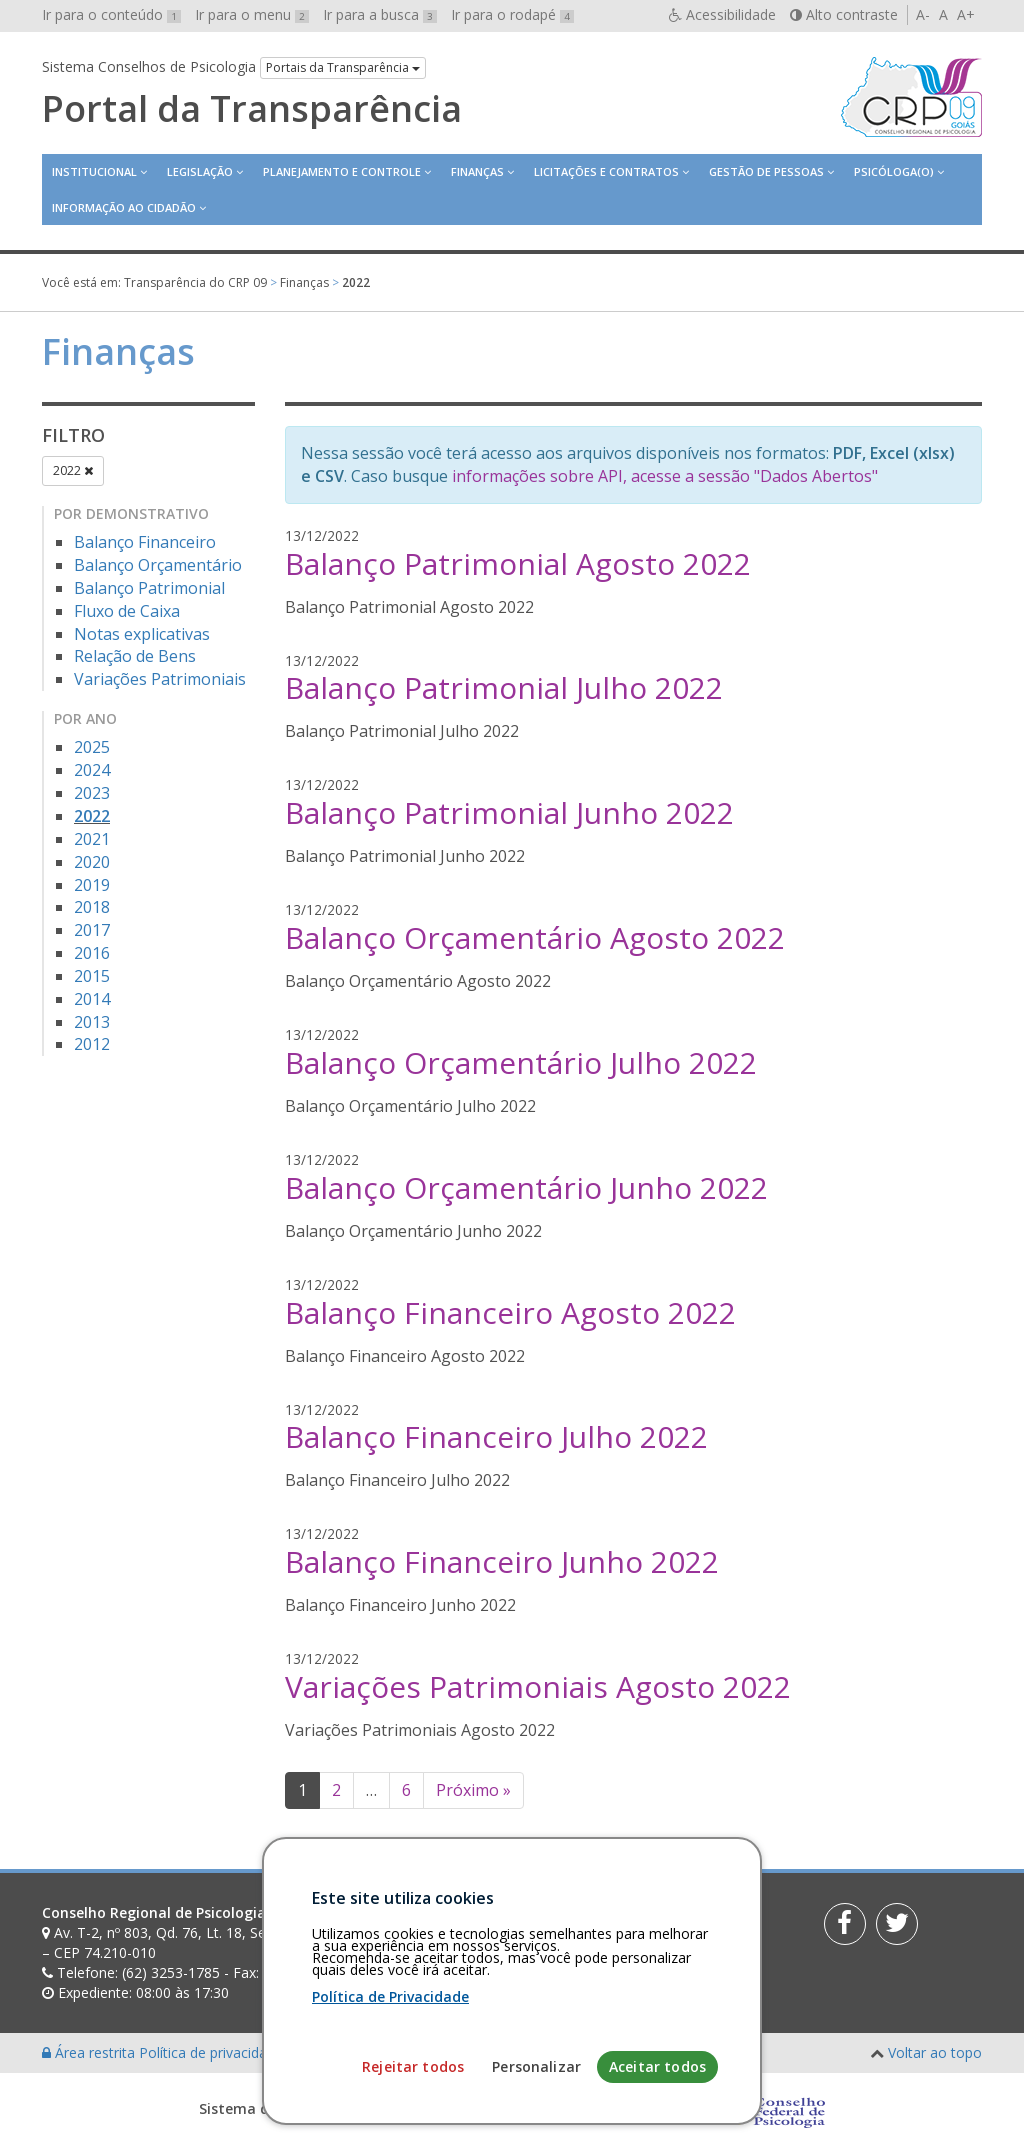 The image size is (1024, 2148). Describe the element at coordinates (518, 563) in the screenshot. I see `Balanço Patrimonial Agosto 2022` at that location.